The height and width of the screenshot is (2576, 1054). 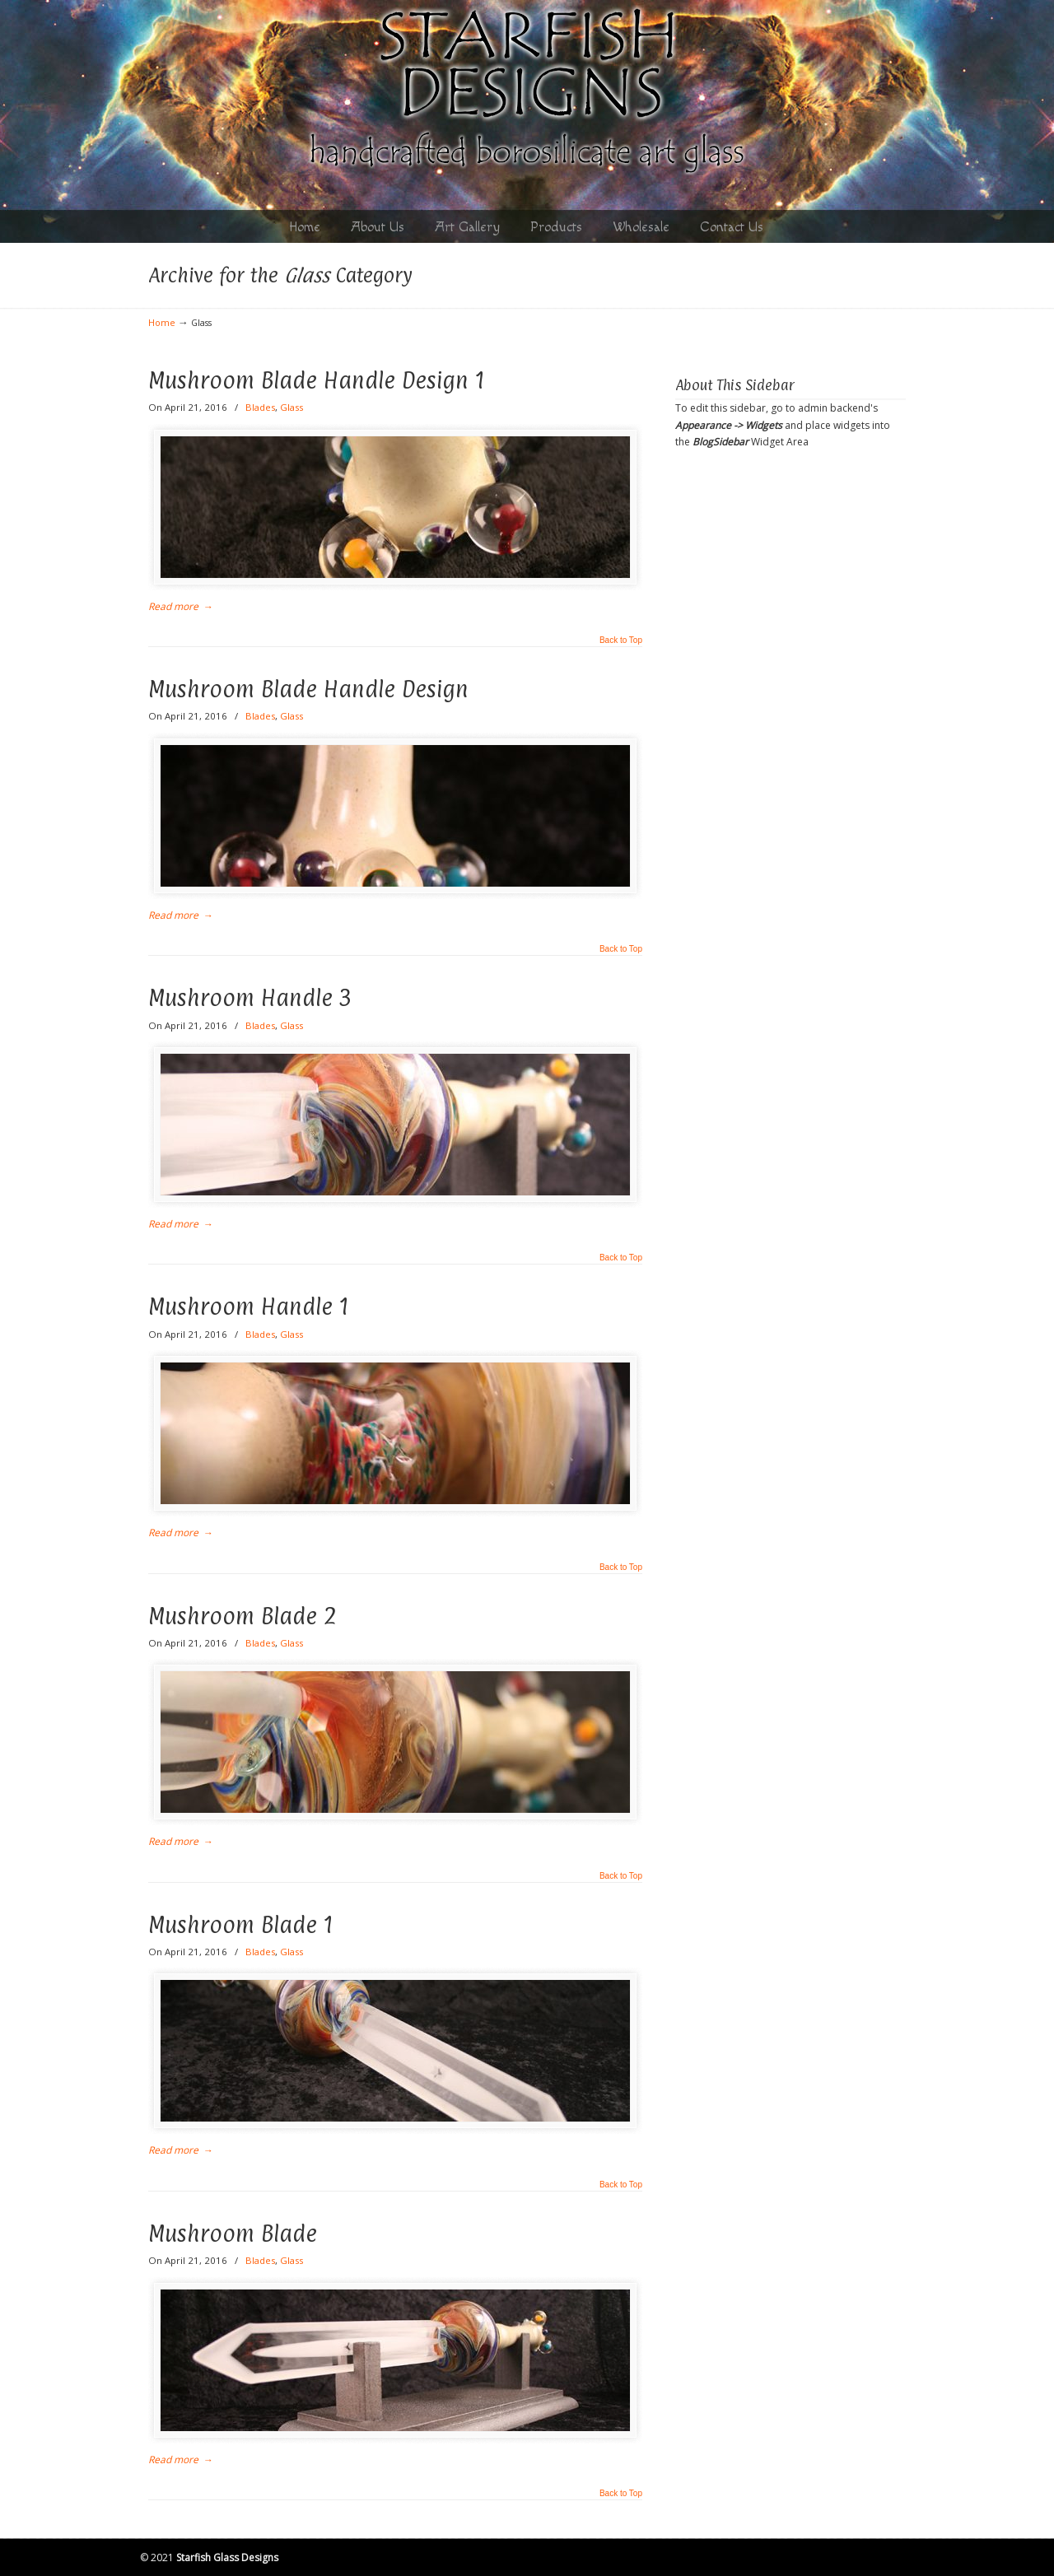 What do you see at coordinates (241, 1925) in the screenshot?
I see `Mushroom Blade 1` at bounding box center [241, 1925].